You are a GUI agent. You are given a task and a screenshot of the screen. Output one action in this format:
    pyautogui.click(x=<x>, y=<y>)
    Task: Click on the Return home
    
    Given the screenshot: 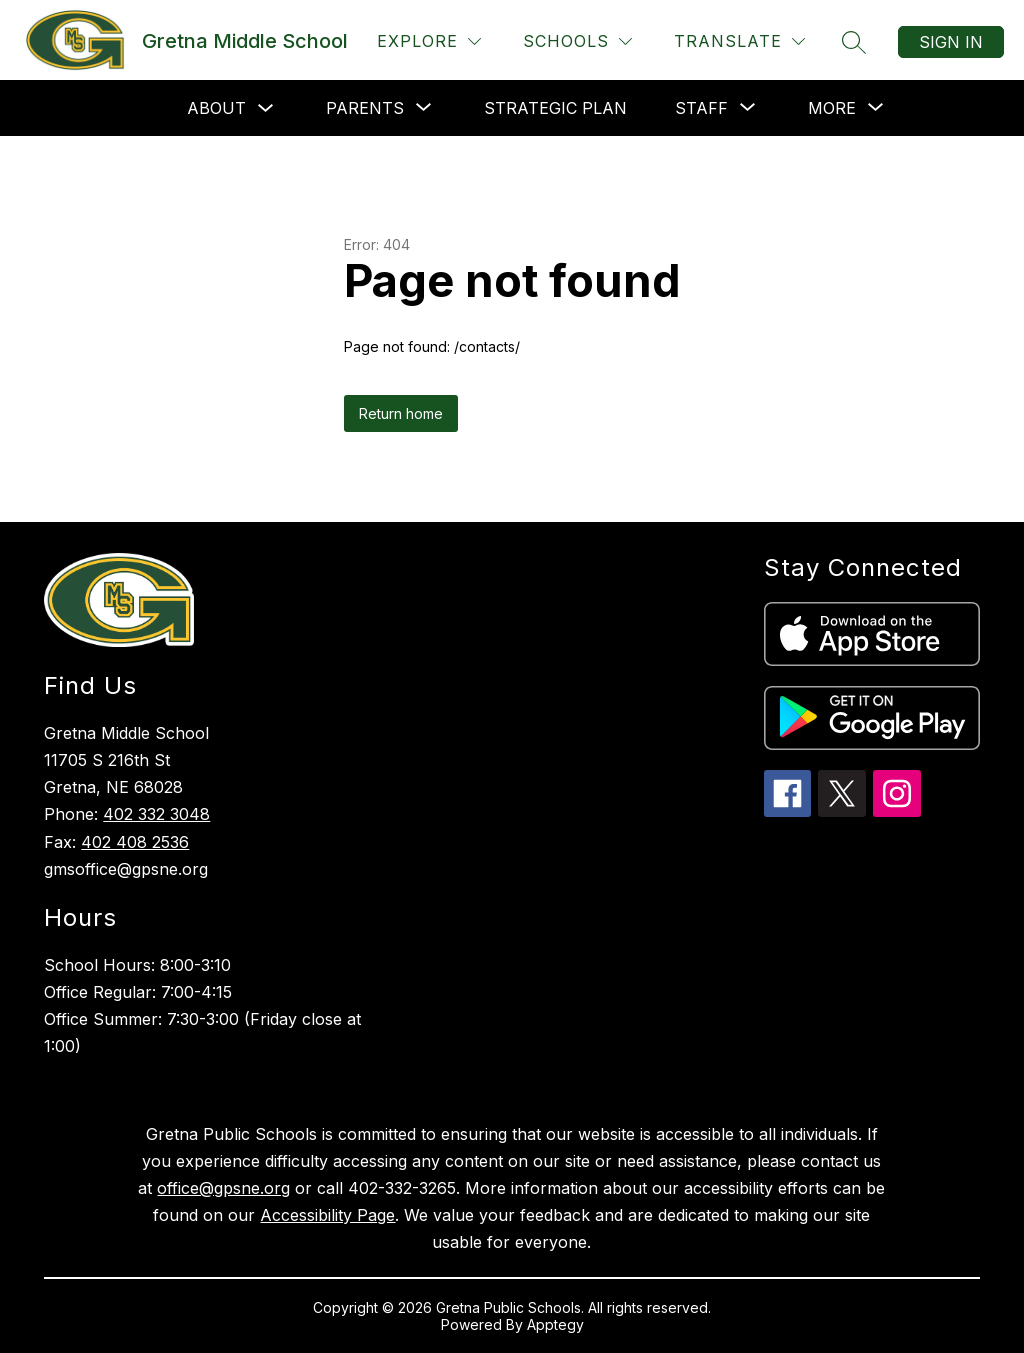 What is the action you would take?
    pyautogui.click(x=401, y=413)
    